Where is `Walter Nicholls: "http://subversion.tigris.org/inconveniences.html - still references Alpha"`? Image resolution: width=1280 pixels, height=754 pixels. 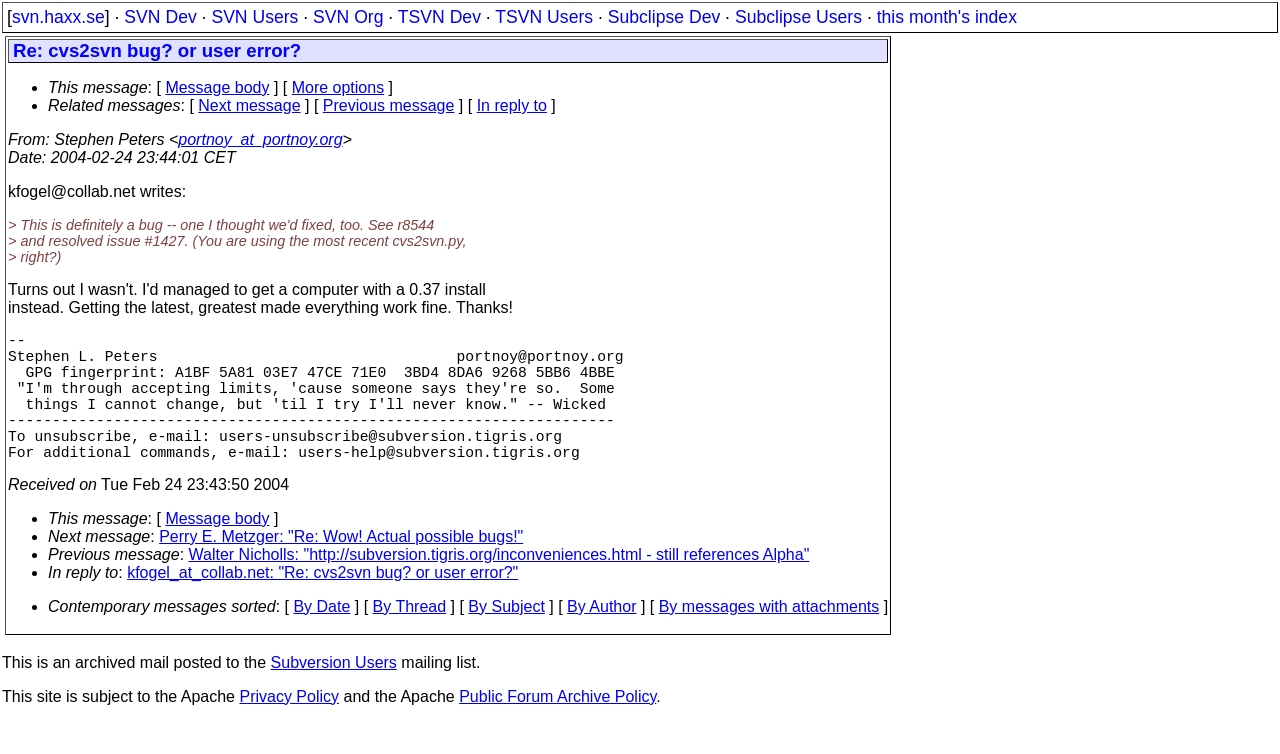 Walter Nicholls: "http://subversion.tigris.org/inconveniences.html - still references Alpha" is located at coordinates (499, 586).